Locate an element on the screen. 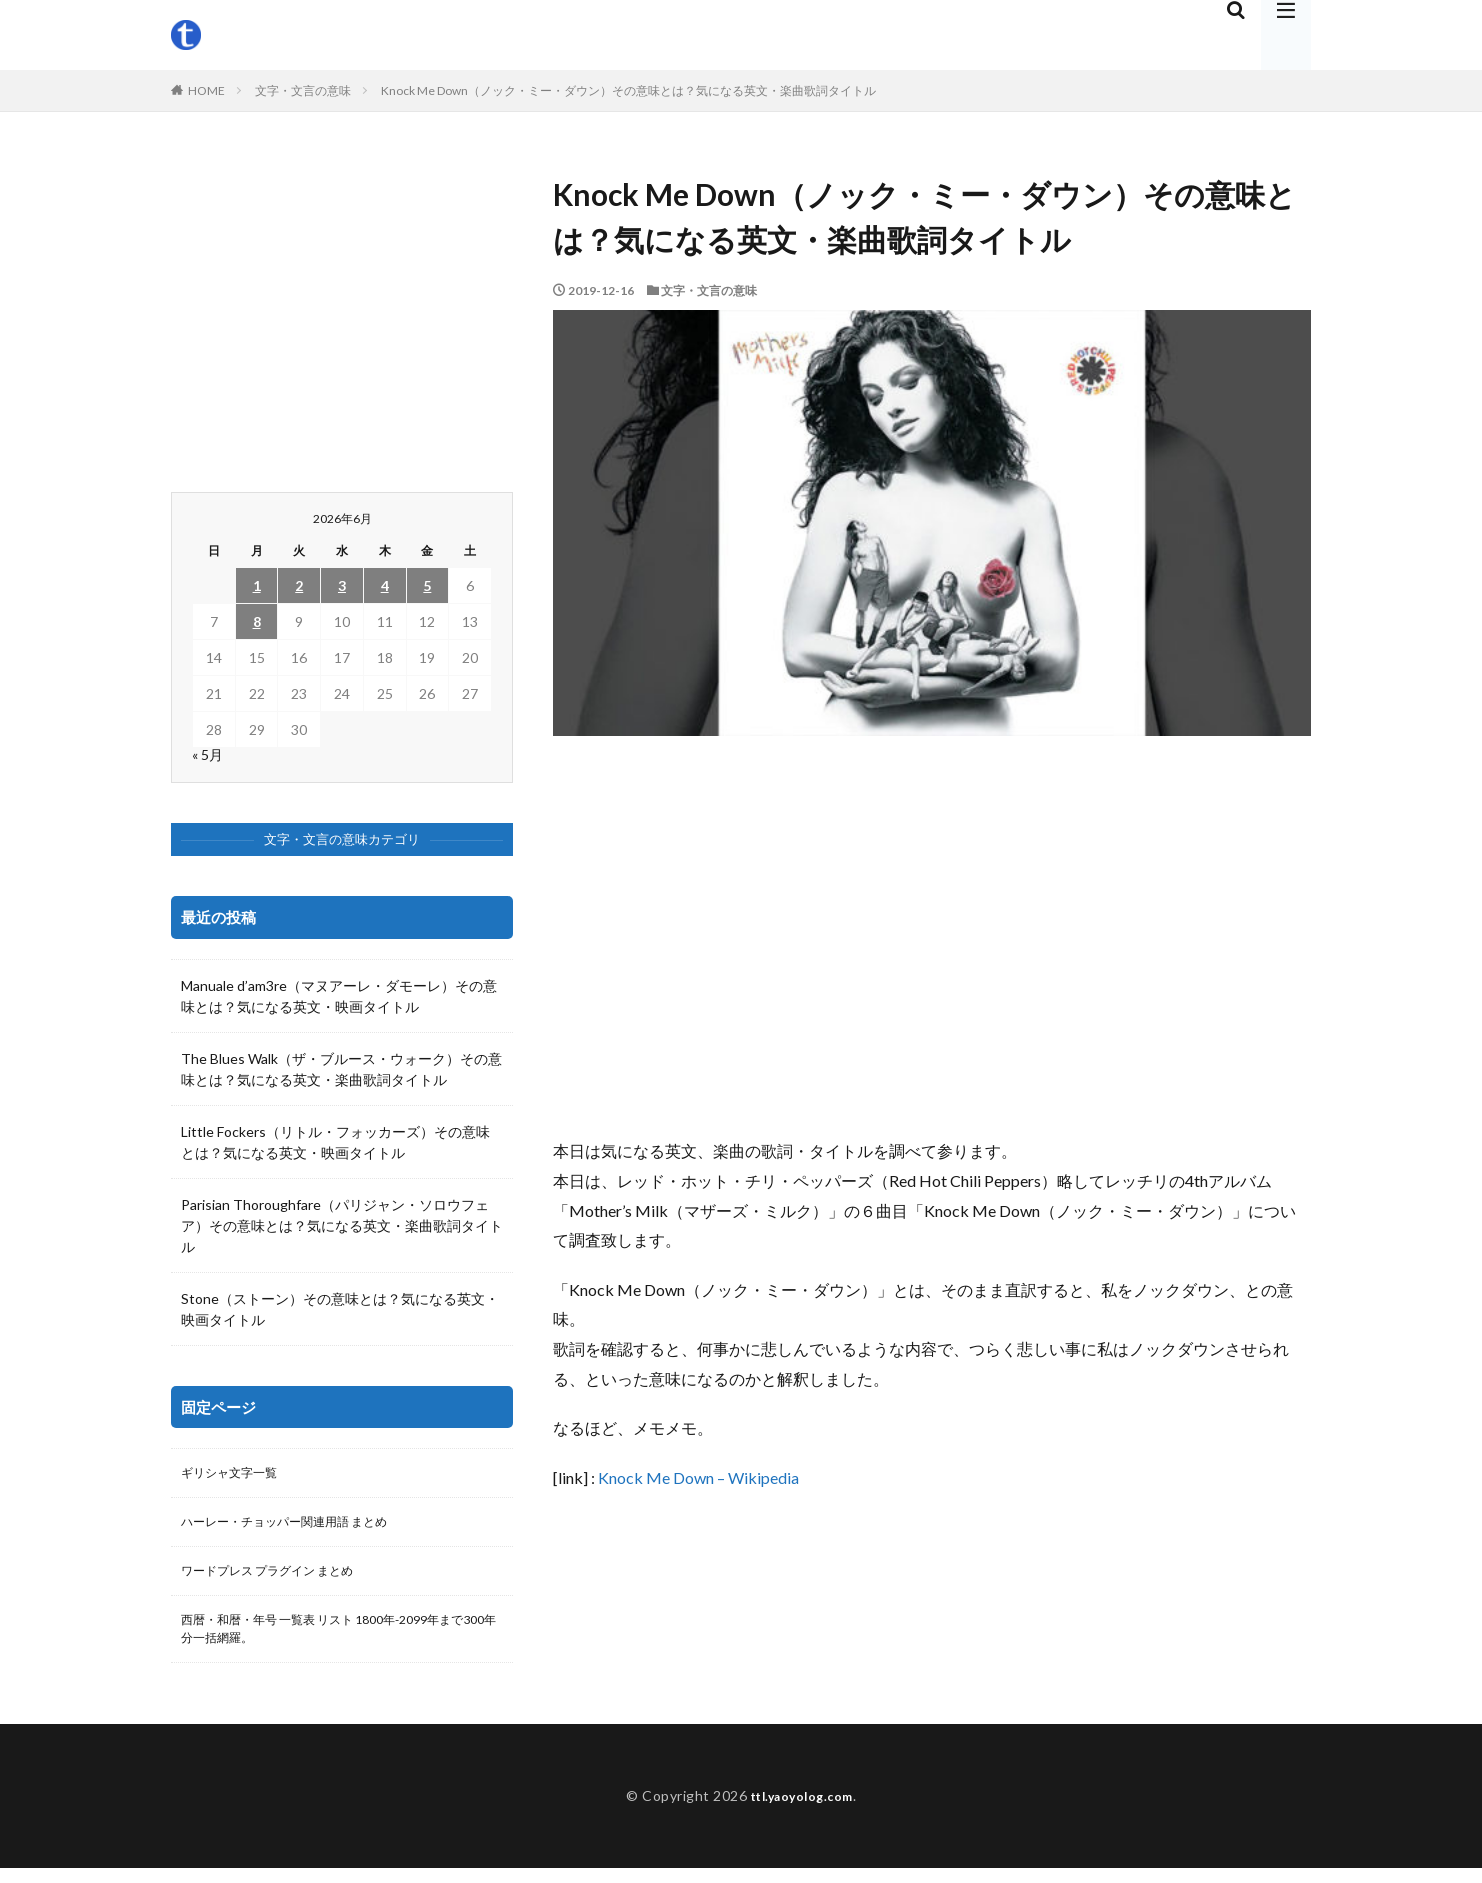  西暦・和暦・年号 一覧表 リスト 1800年-2099年まで300年分一括網羅。 is located at coordinates (339, 1641).